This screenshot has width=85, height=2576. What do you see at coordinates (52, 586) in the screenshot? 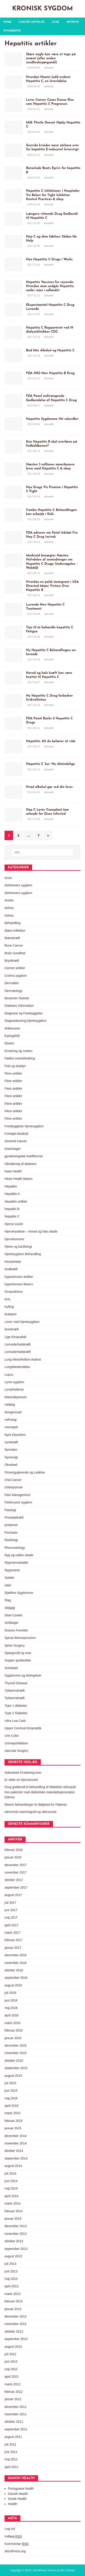
I see `Hvordan en polsk immigrant i USA Directed Major Victory Over Hepatitis B` at bounding box center [52, 586].